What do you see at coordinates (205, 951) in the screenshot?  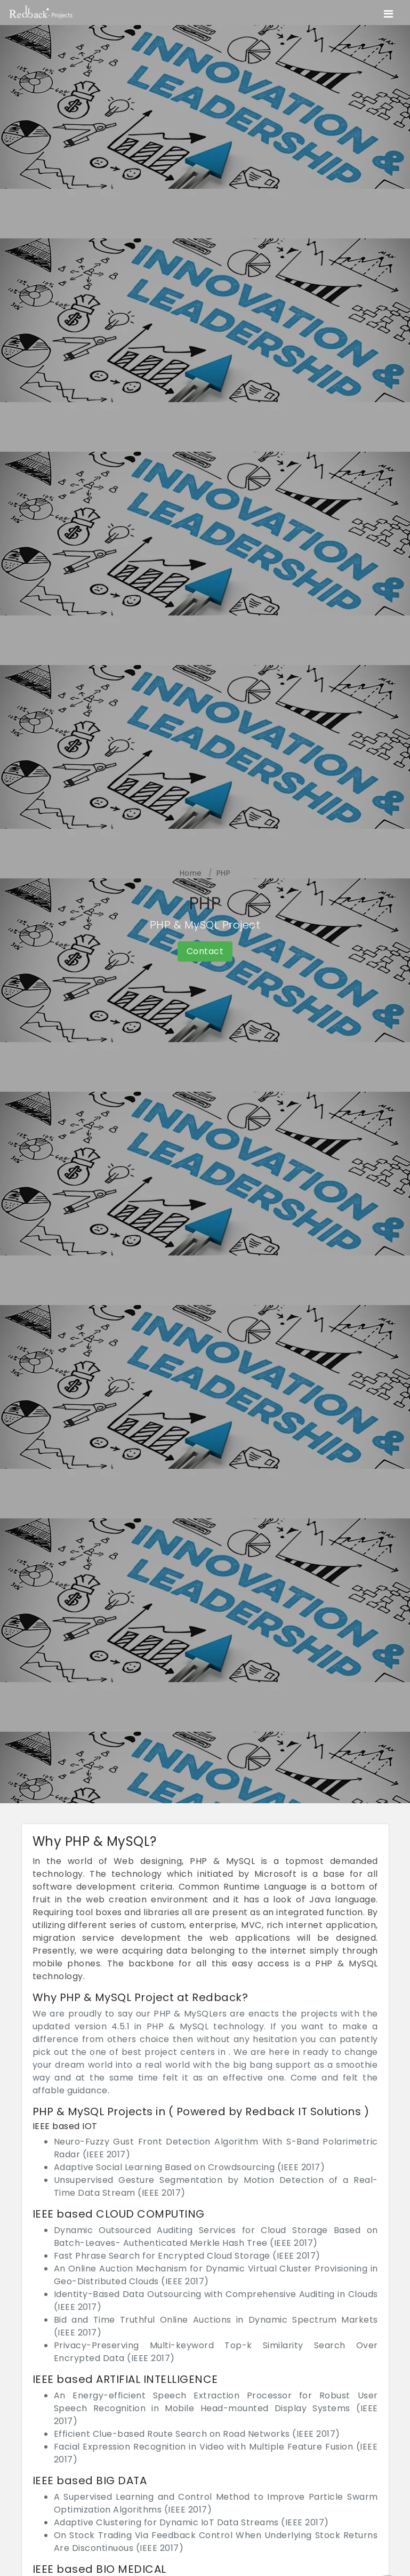 I see `Contact` at bounding box center [205, 951].